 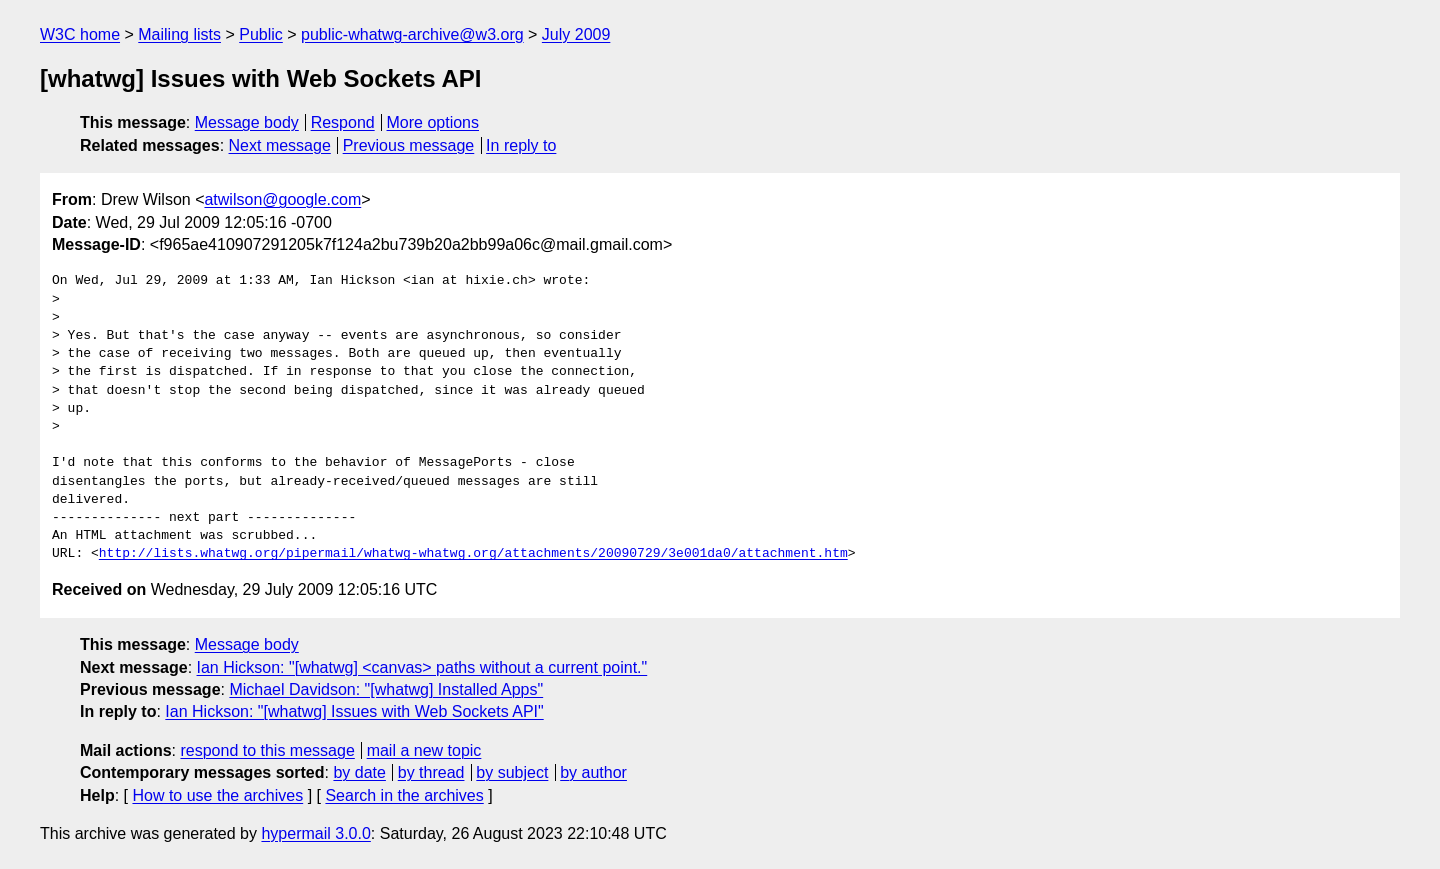 I want to click on by author, so click(x=593, y=772).